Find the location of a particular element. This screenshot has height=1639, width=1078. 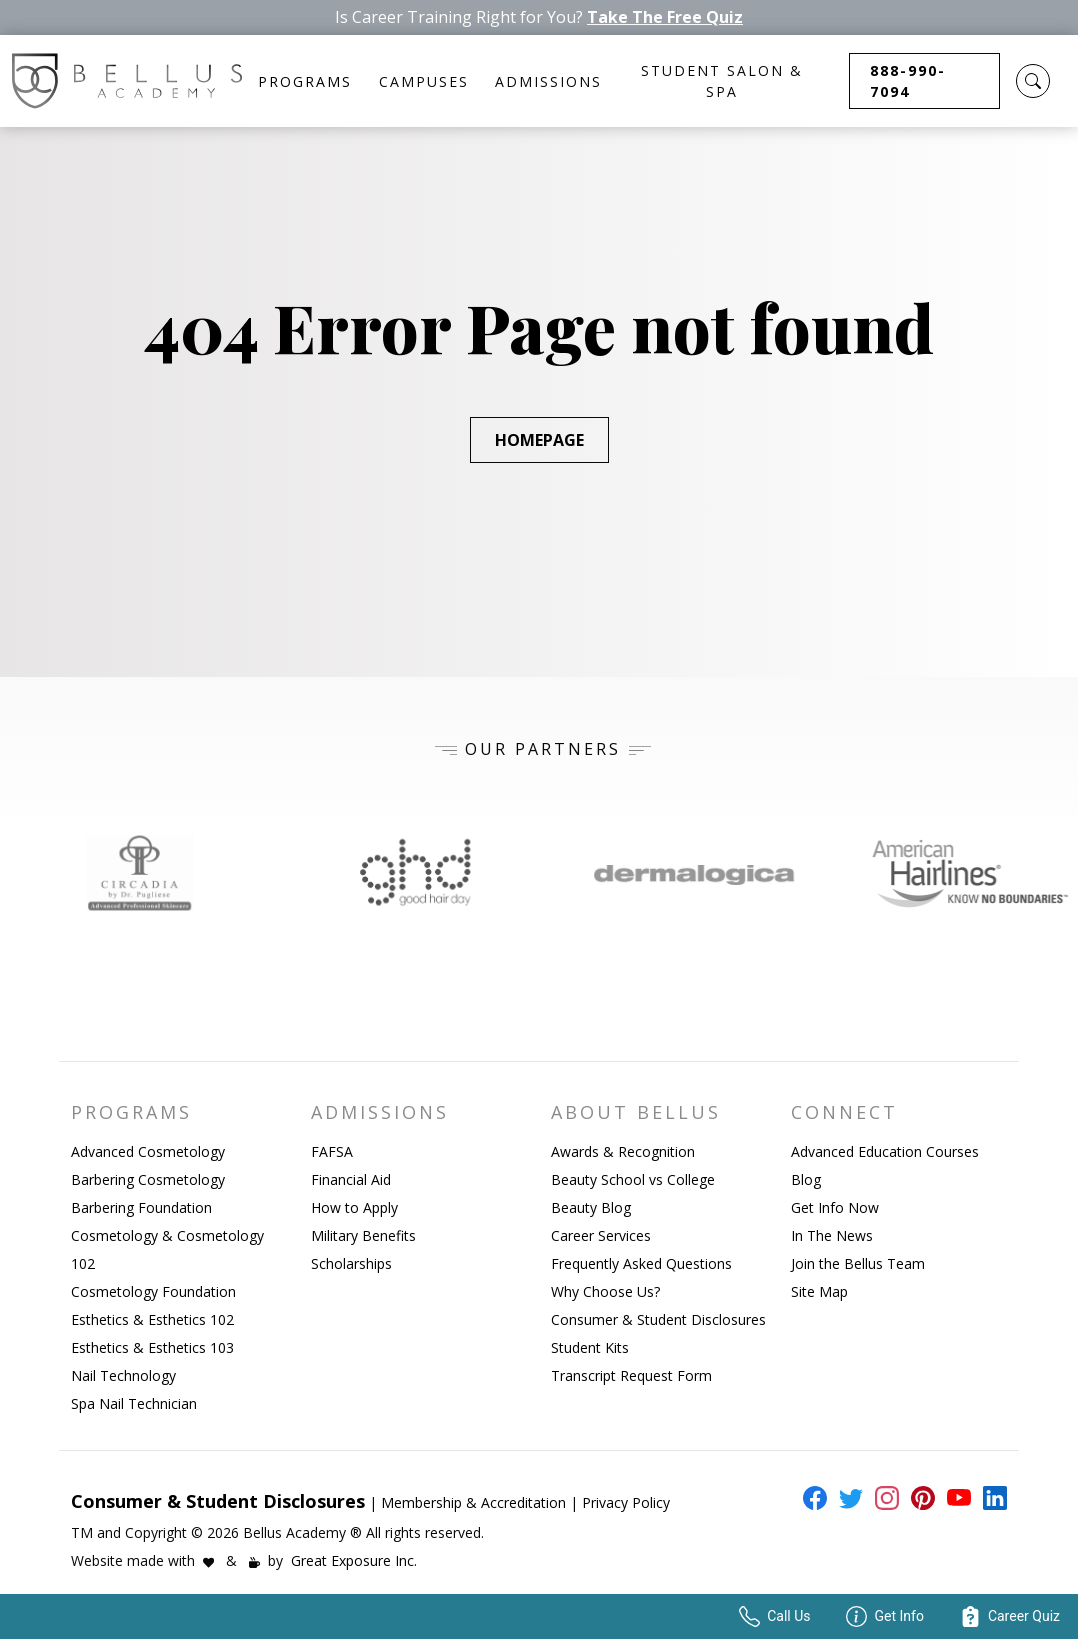

[external link to bellus linkedin page] is located at coordinates (991, 1497).